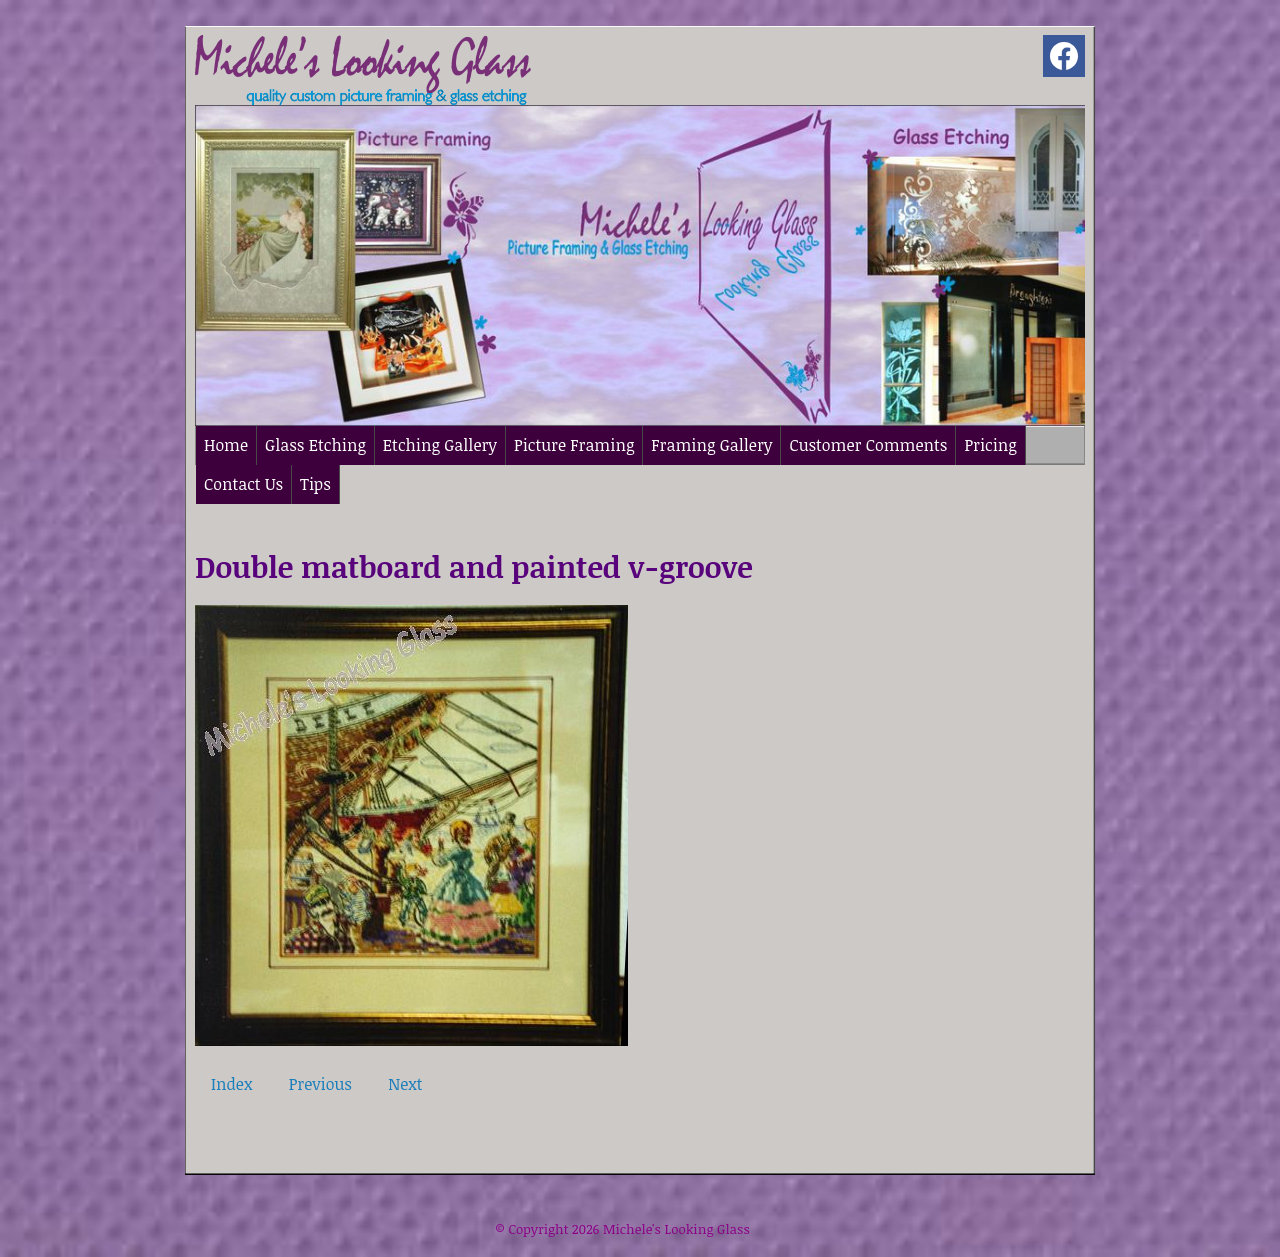 This screenshot has width=1280, height=1257. What do you see at coordinates (315, 484) in the screenshot?
I see `Tips` at bounding box center [315, 484].